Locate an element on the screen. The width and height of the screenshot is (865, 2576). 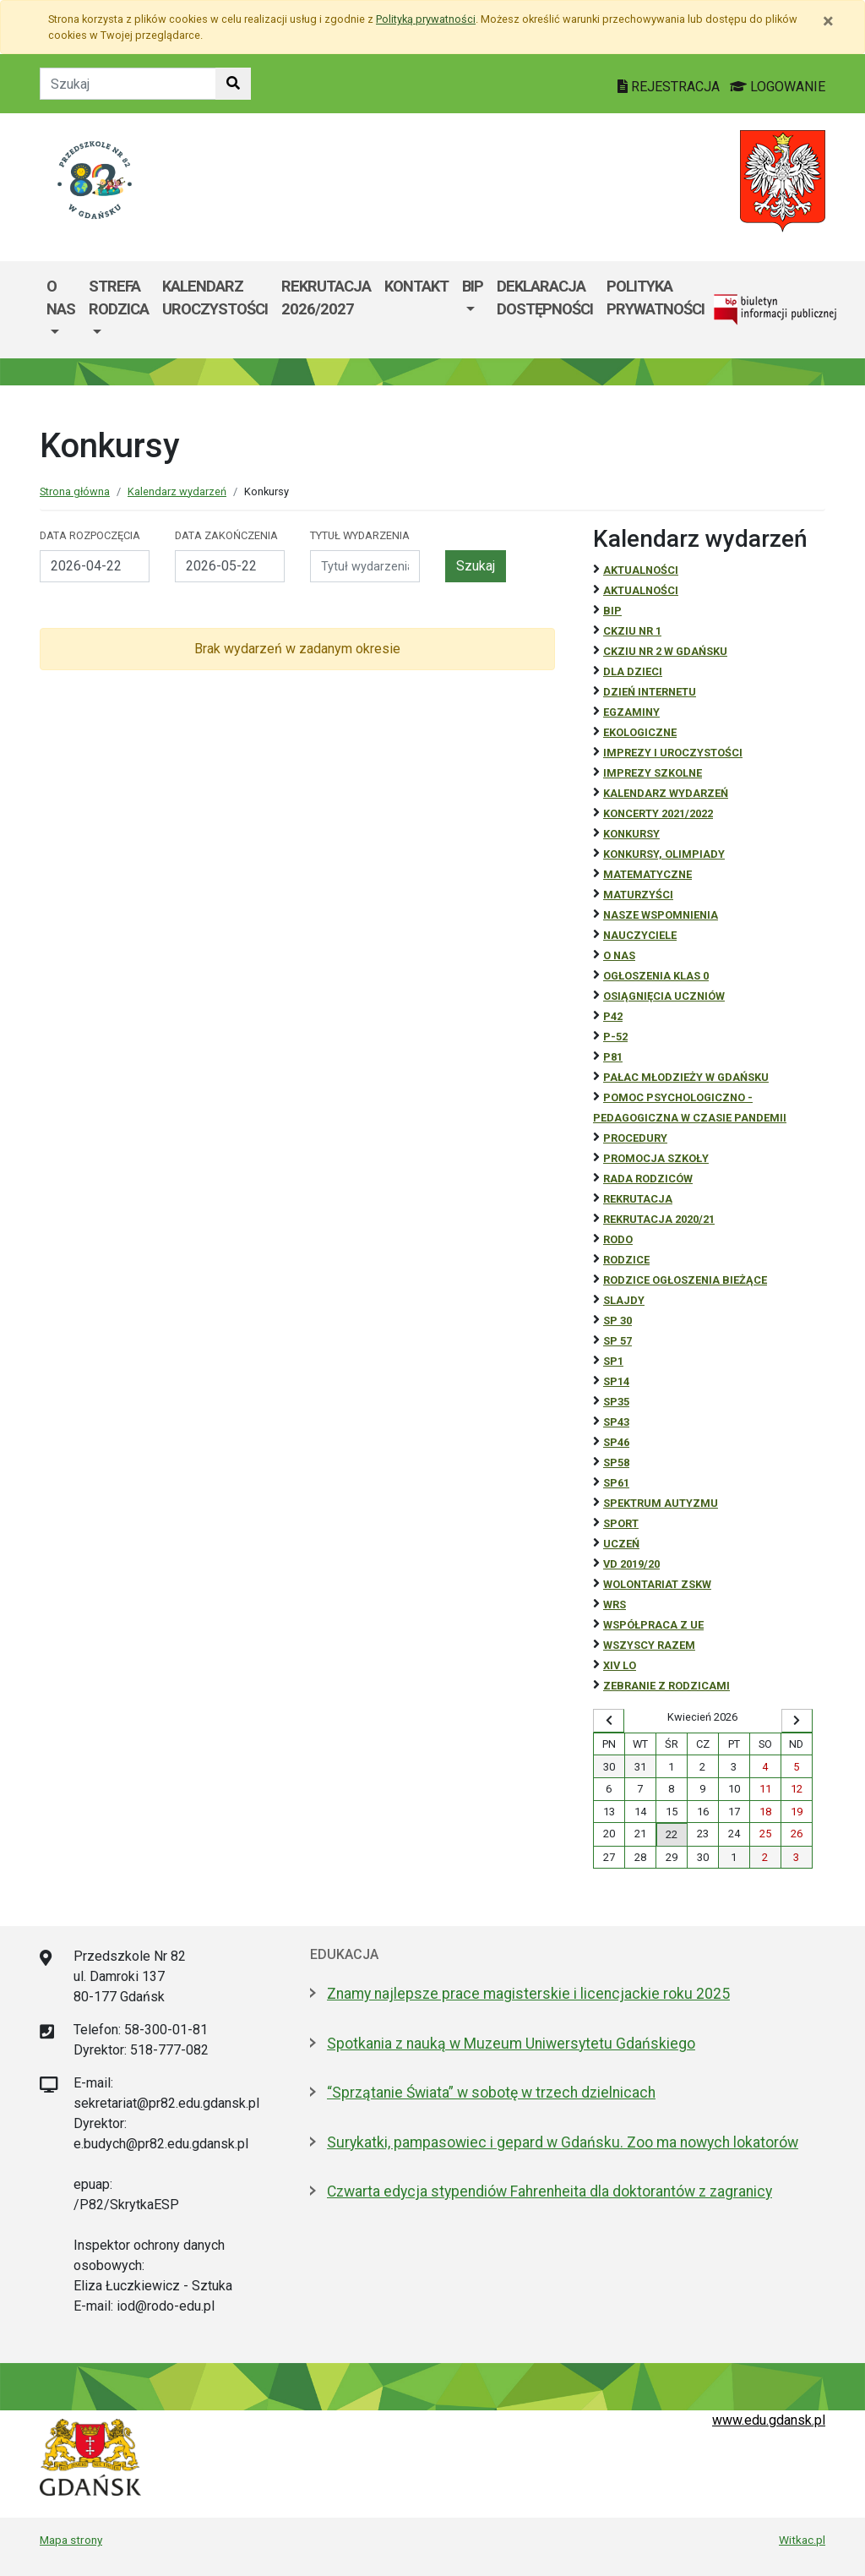
osiągnięcia uczniów is located at coordinates (664, 996).